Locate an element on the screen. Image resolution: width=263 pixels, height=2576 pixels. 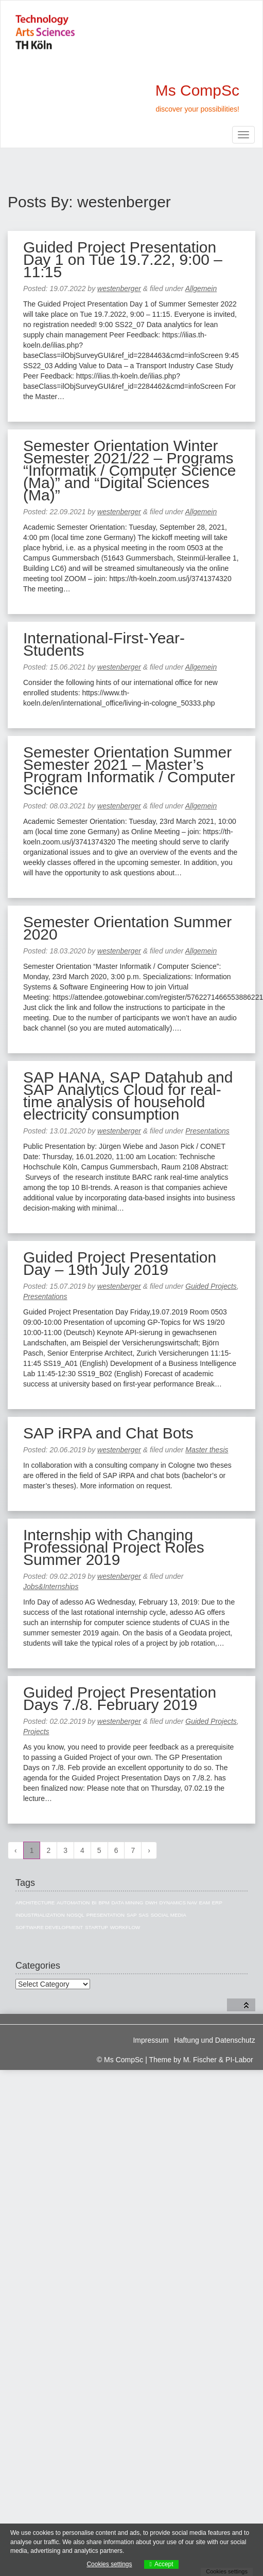
Semester Orientation Summer Semester 2021 – Master’s Program Informatik / Computer Science is located at coordinates (129, 771).